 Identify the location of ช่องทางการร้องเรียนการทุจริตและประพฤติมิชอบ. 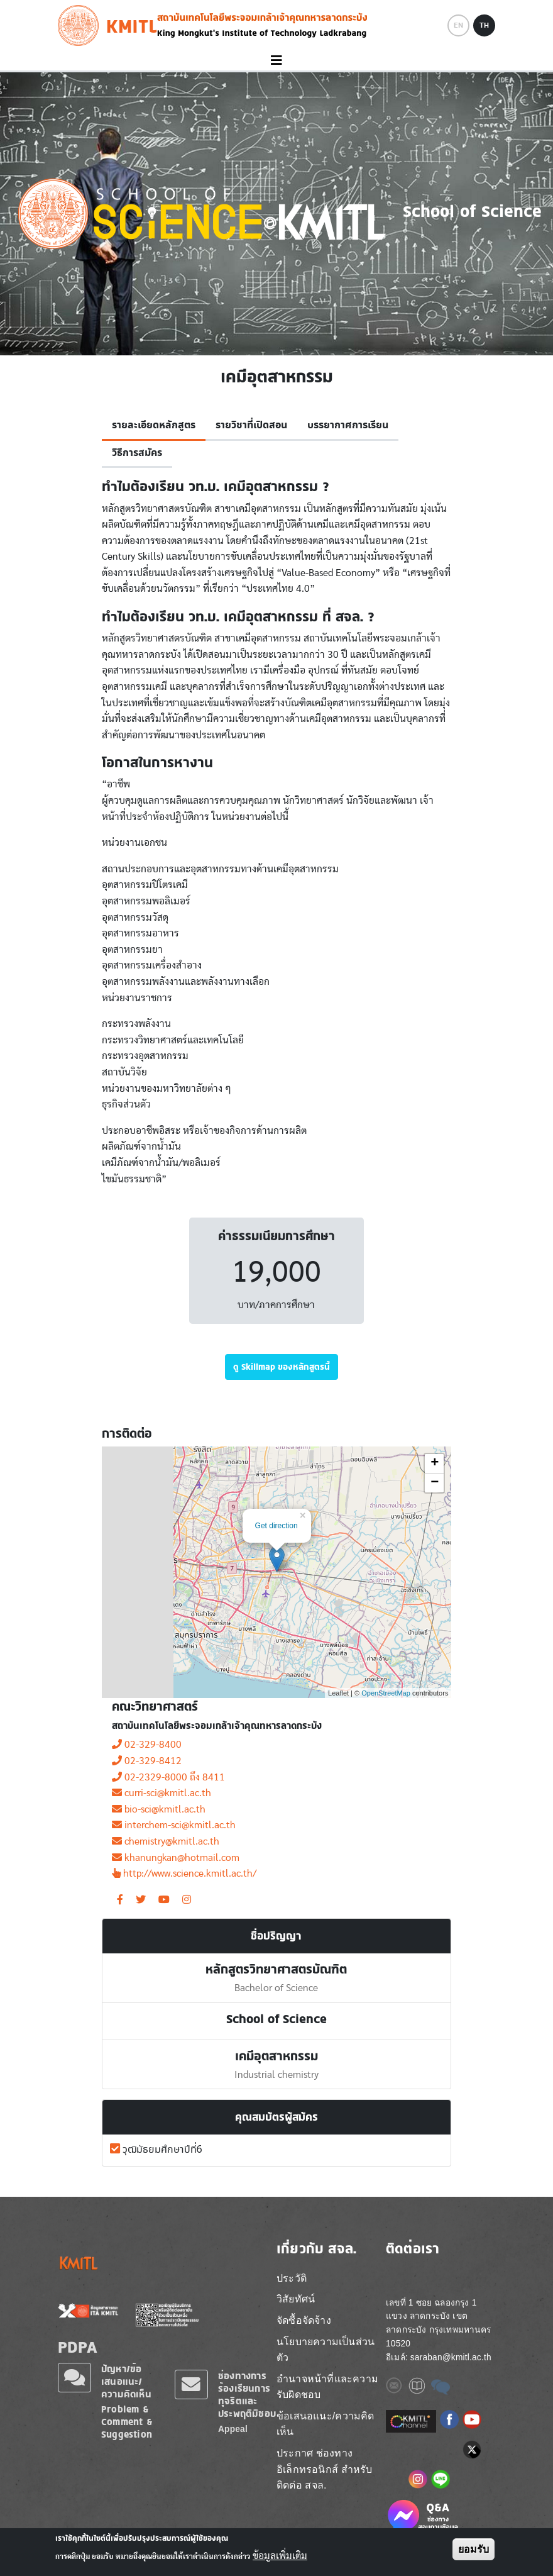
(247, 2394).